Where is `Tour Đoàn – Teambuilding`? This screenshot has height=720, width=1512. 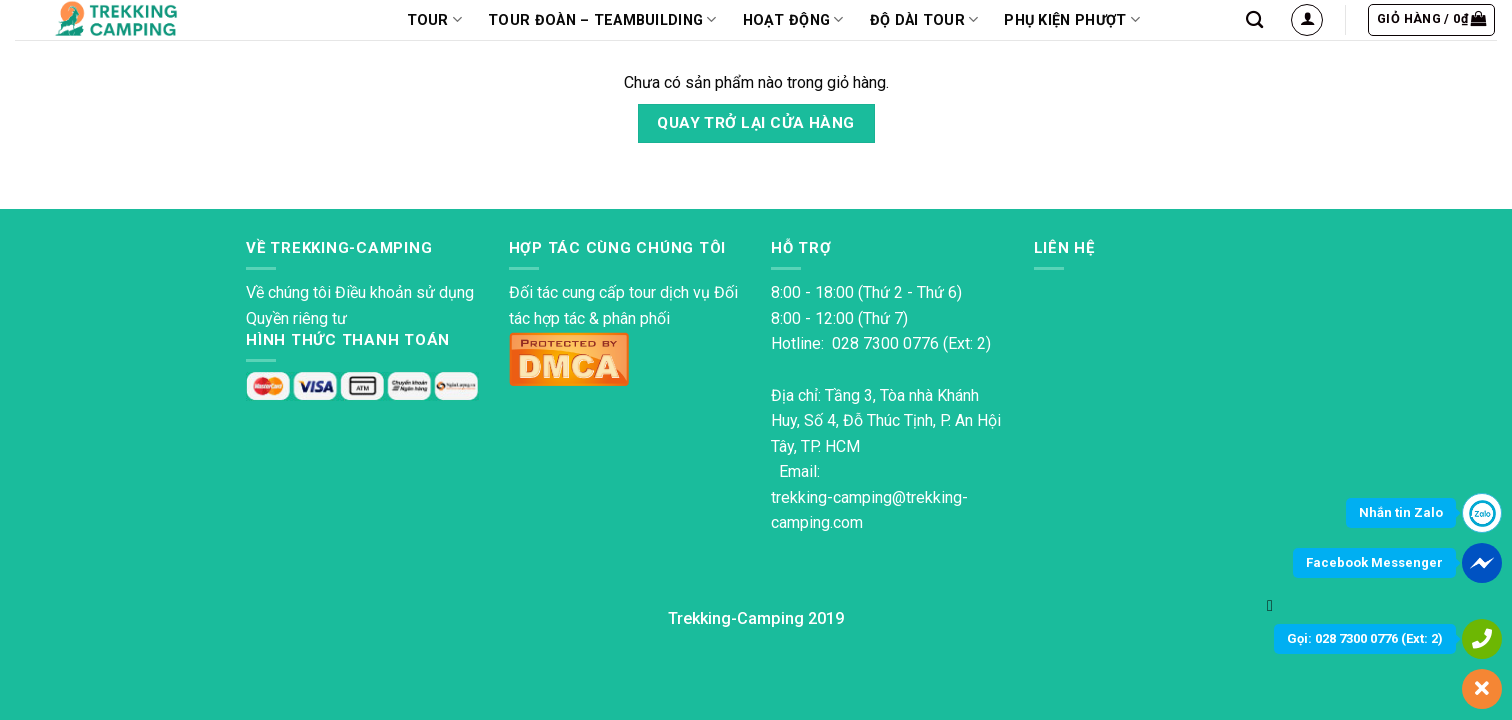 Tour Đoàn – Teambuilding is located at coordinates (602, 19).